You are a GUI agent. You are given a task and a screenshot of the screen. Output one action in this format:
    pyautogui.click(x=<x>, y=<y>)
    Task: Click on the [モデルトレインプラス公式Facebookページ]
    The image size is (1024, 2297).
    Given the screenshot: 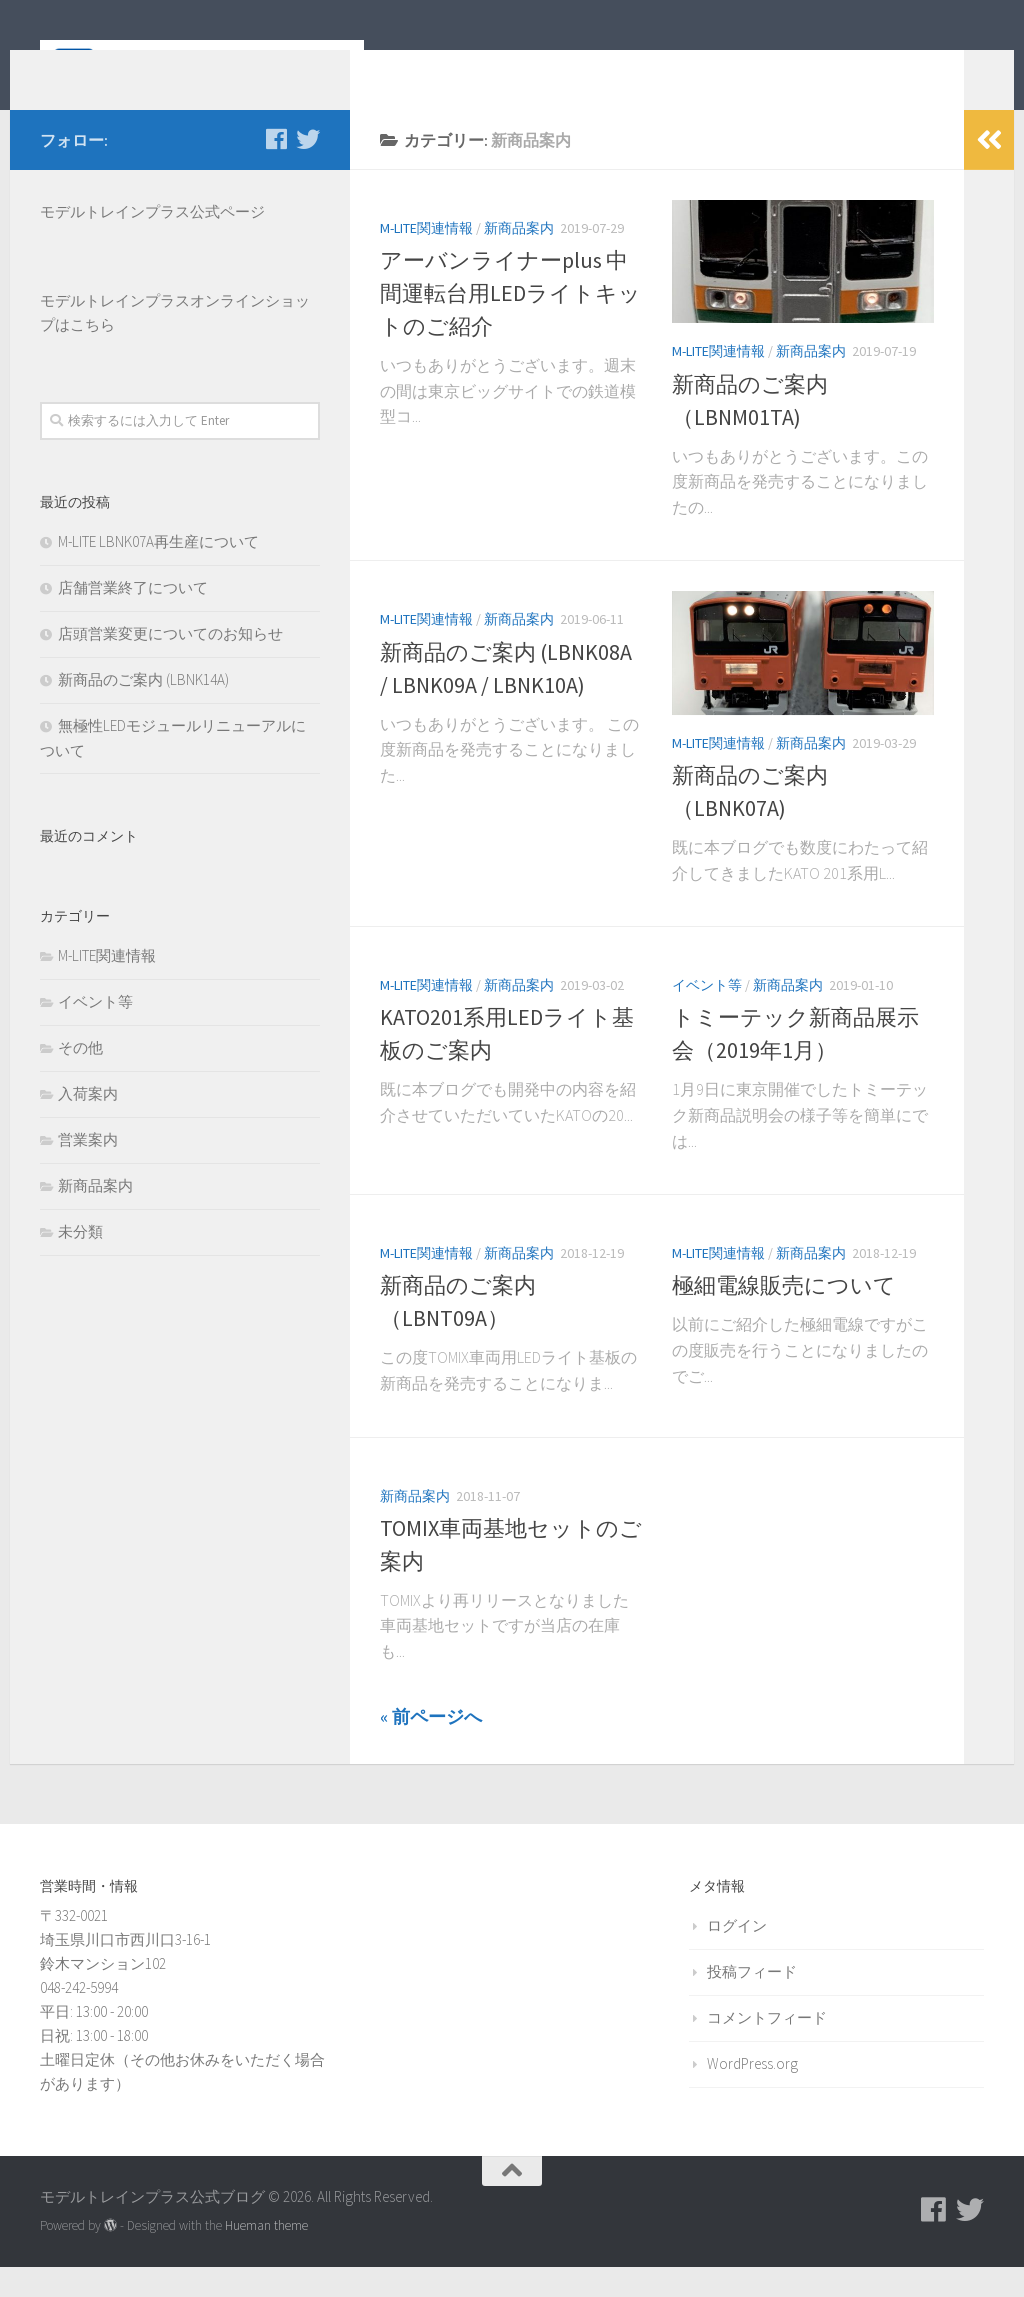 What is the action you would take?
    pyautogui.click(x=276, y=169)
    